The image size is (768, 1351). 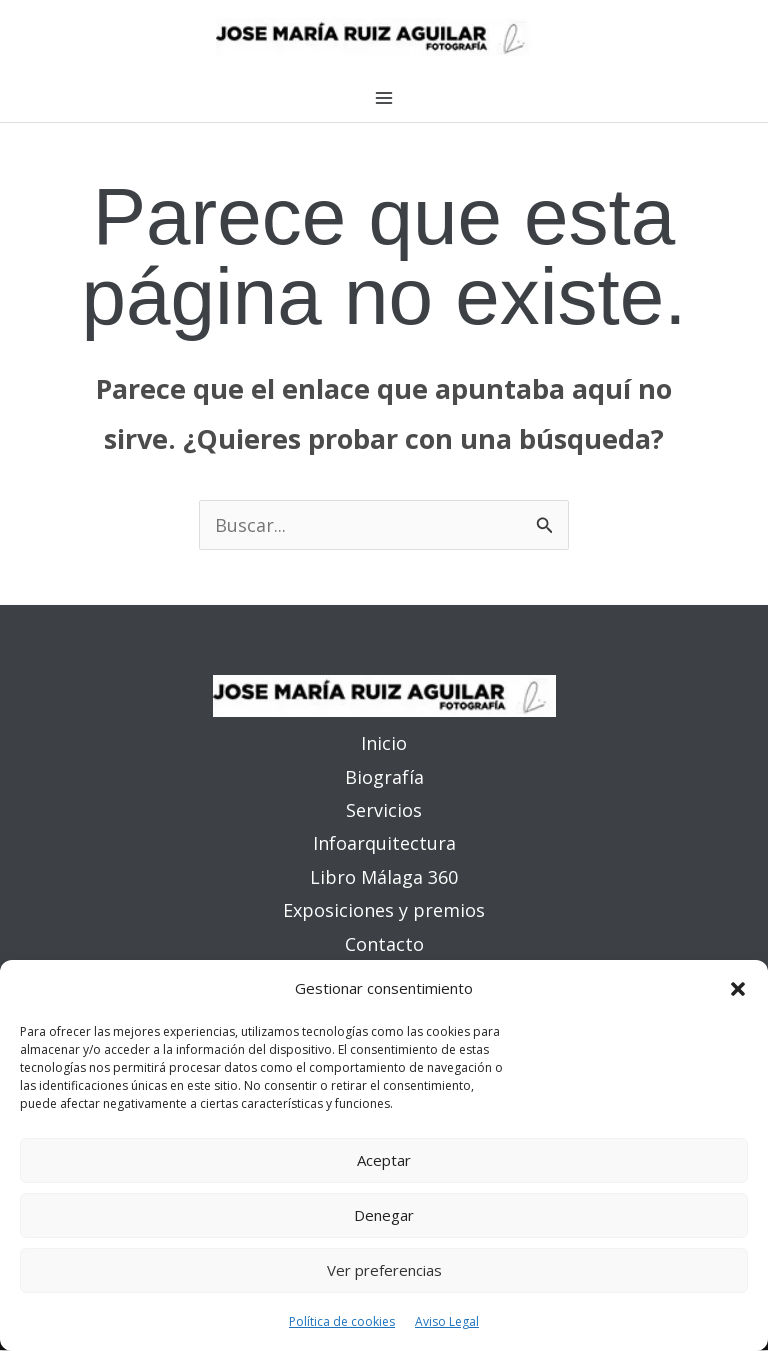 What do you see at coordinates (384, 1160) in the screenshot?
I see `Aceptar` at bounding box center [384, 1160].